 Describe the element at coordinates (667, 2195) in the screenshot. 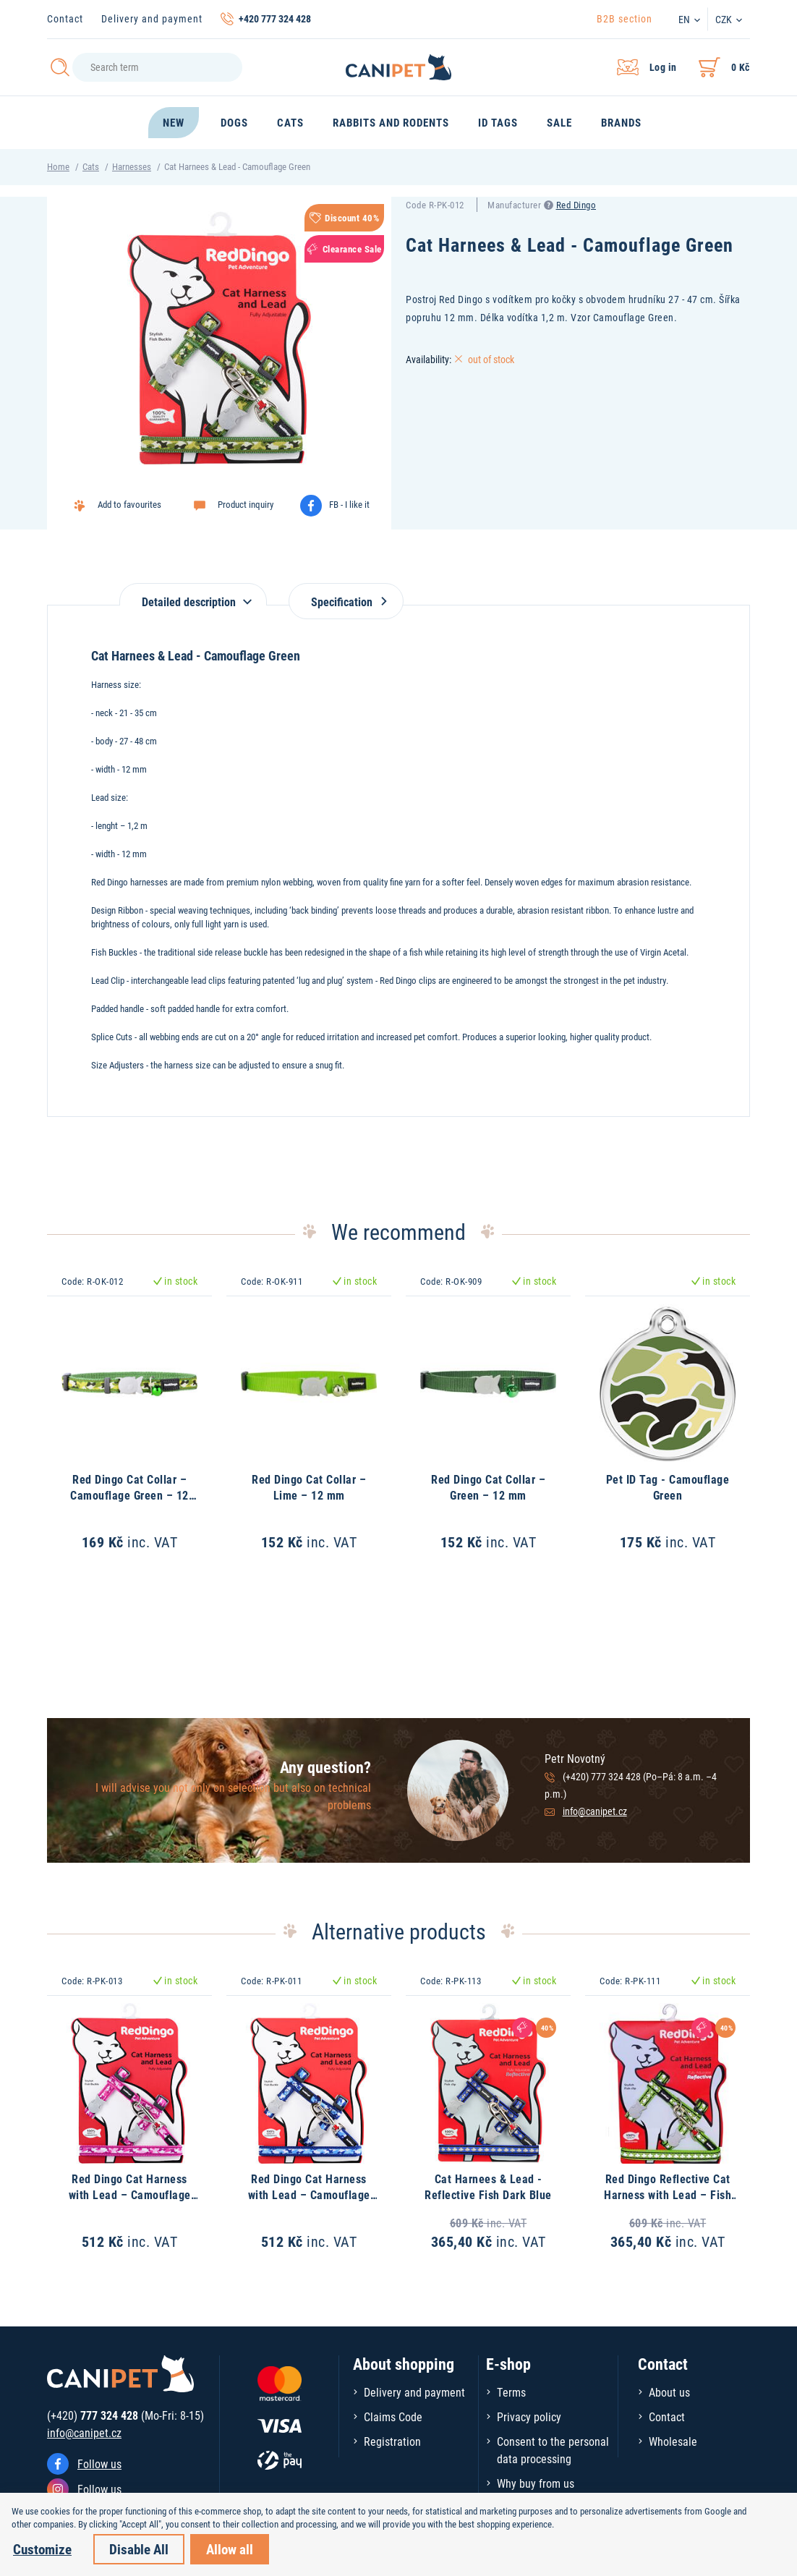

I see `Red Dingo Reflective Cat Harness with Lead – Fish Lime – 12 mm` at that location.